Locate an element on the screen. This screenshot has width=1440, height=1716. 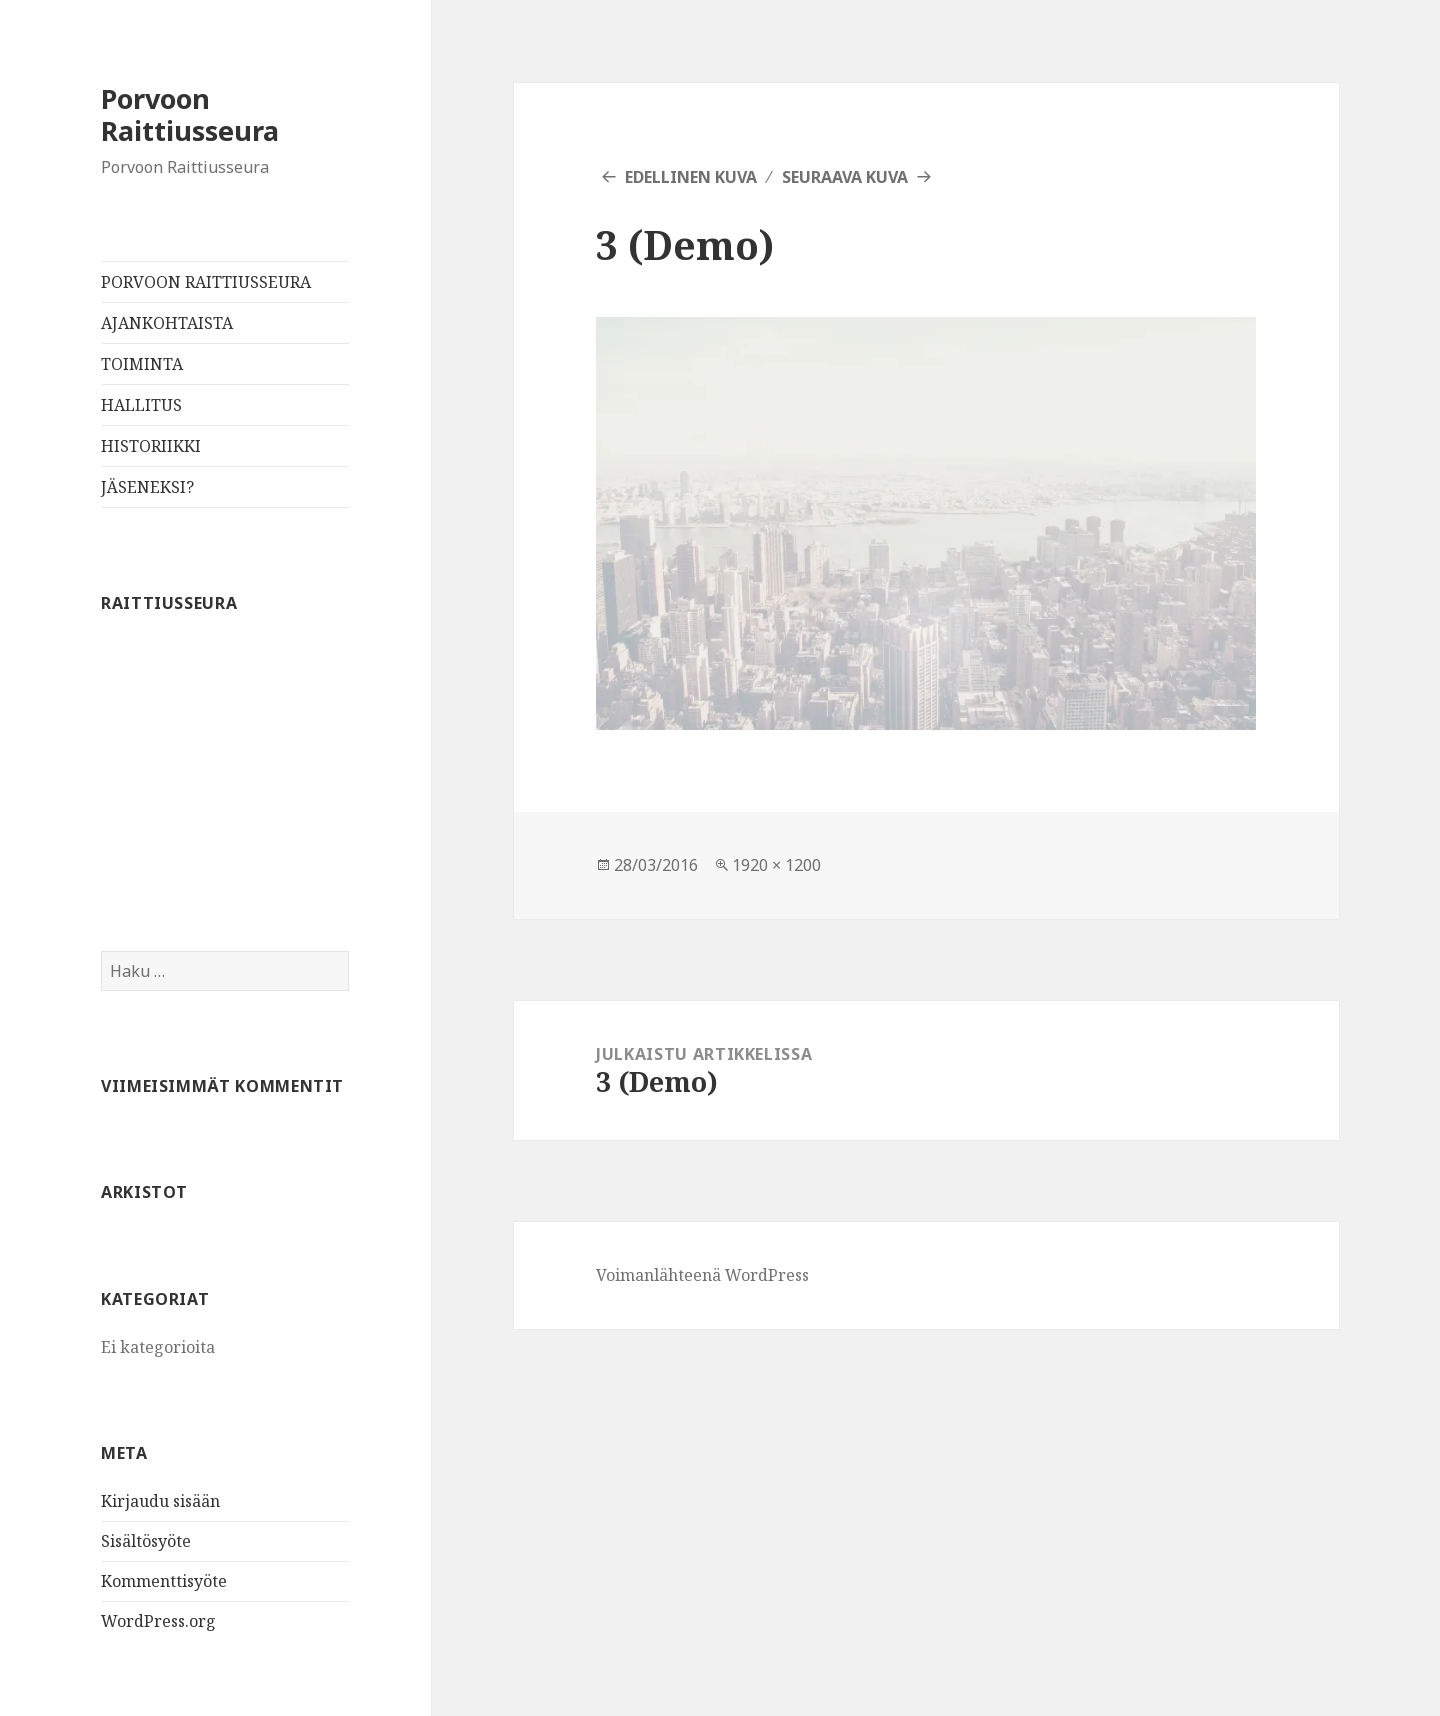
HALLITUS is located at coordinates (141, 405).